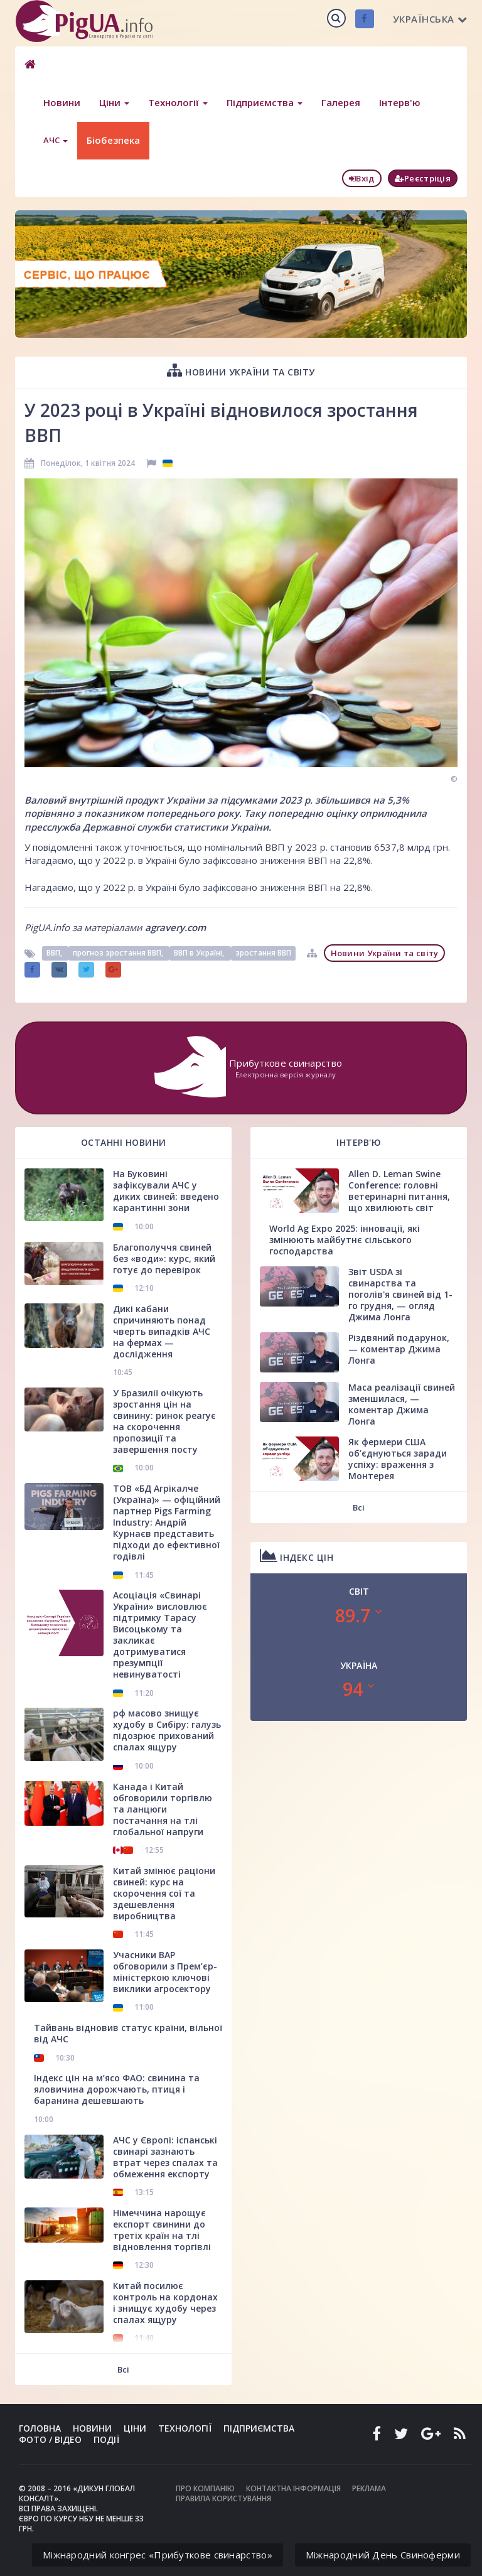 The height and width of the screenshot is (2576, 482). I want to click on Канада і Китай обговорили торгівлю та ланцюги постачання на тлі глобальної напруги, so click(162, 1809).